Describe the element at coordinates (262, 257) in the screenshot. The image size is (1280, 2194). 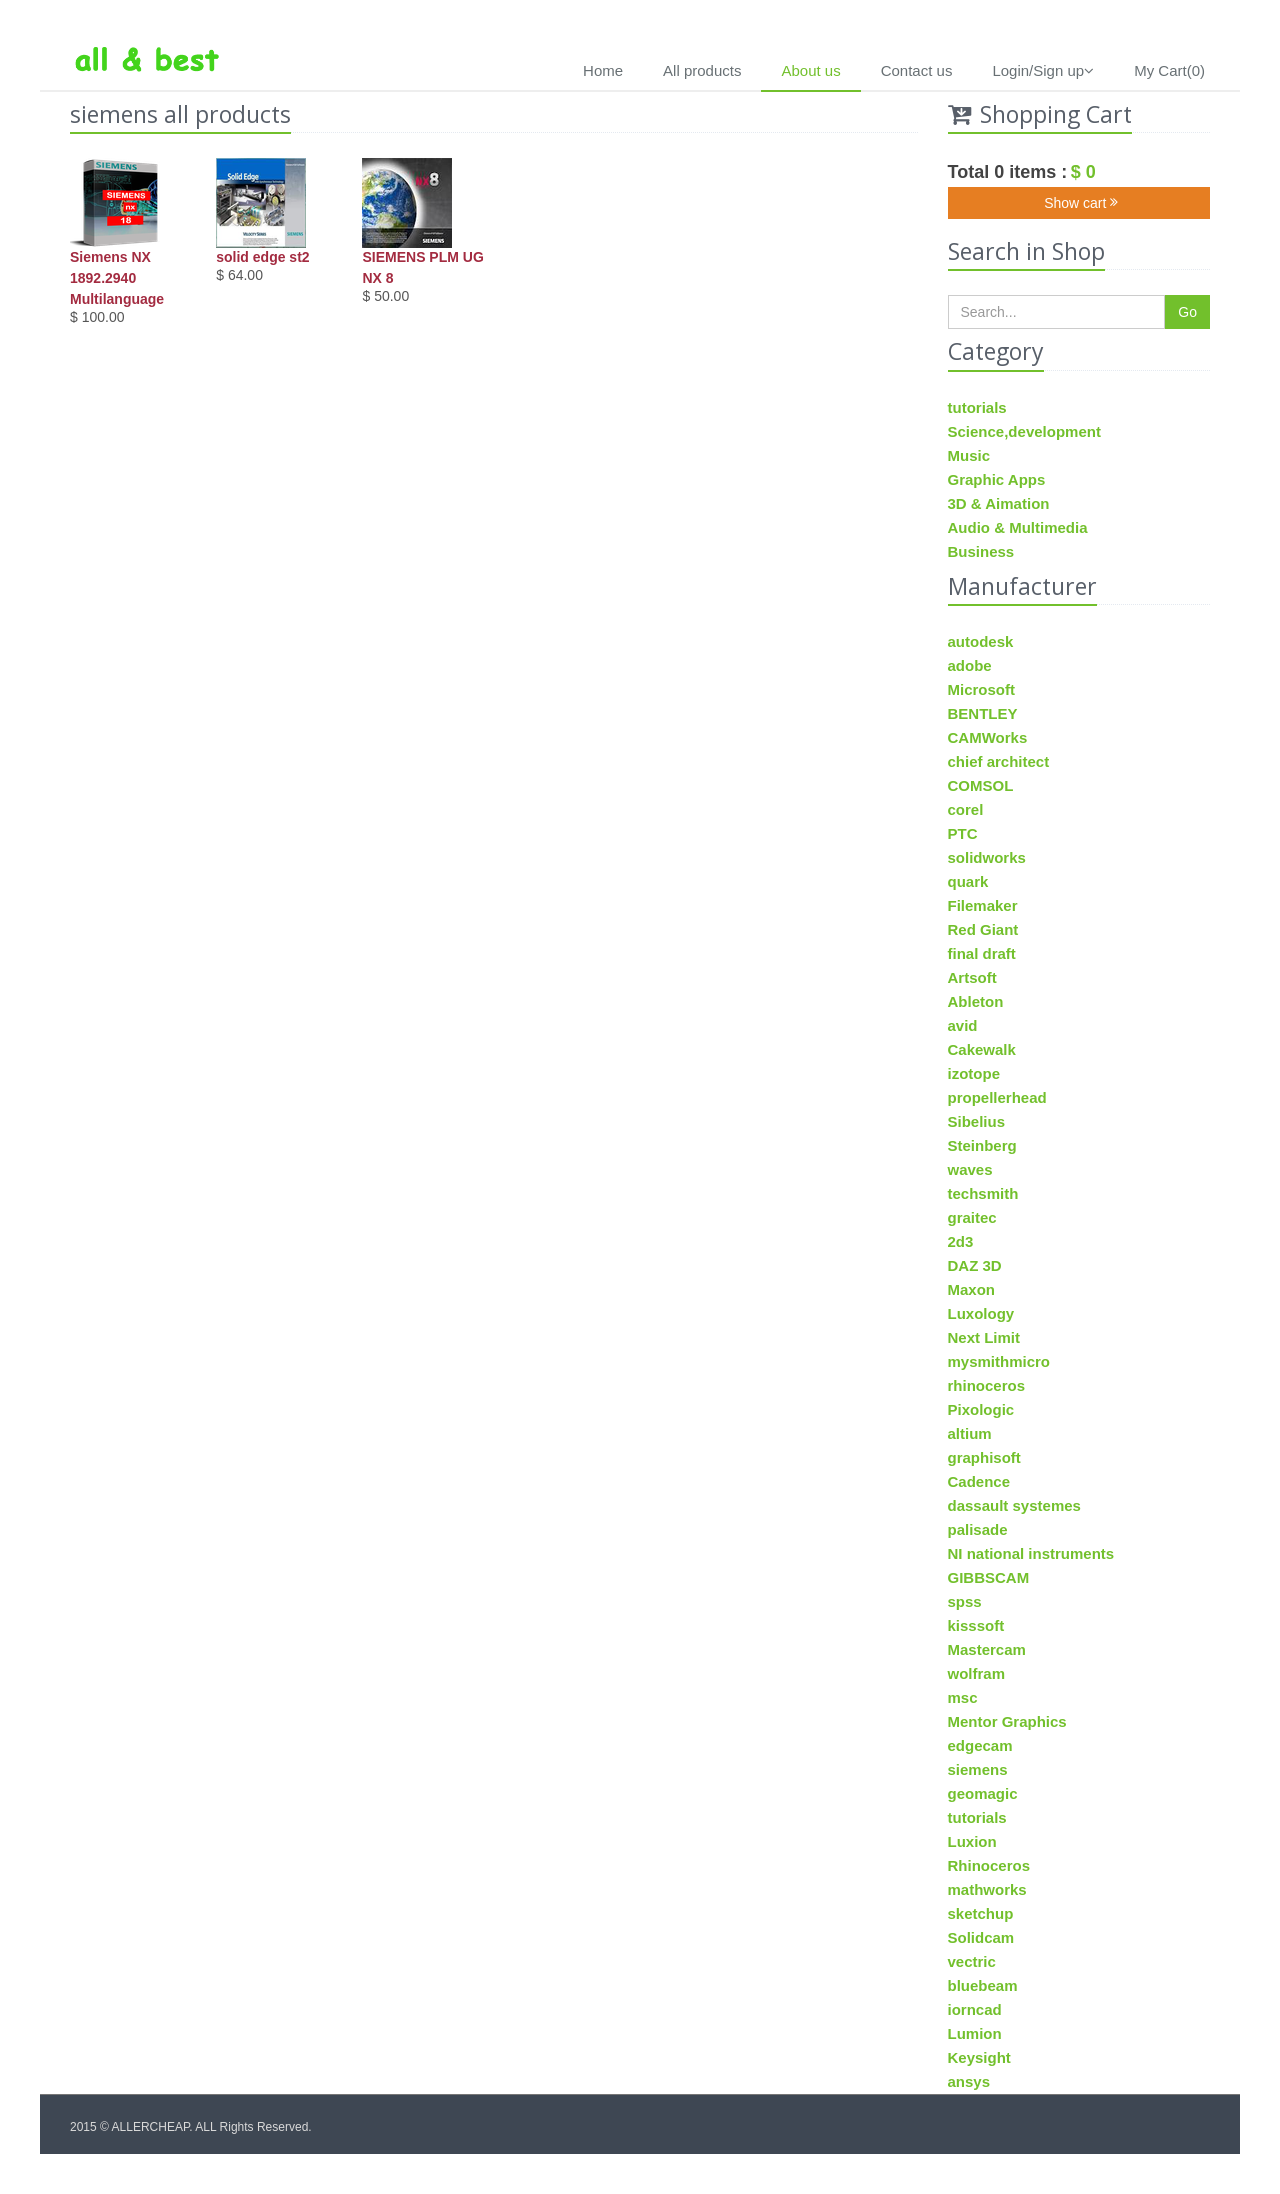
I see `solid edge st2` at that location.